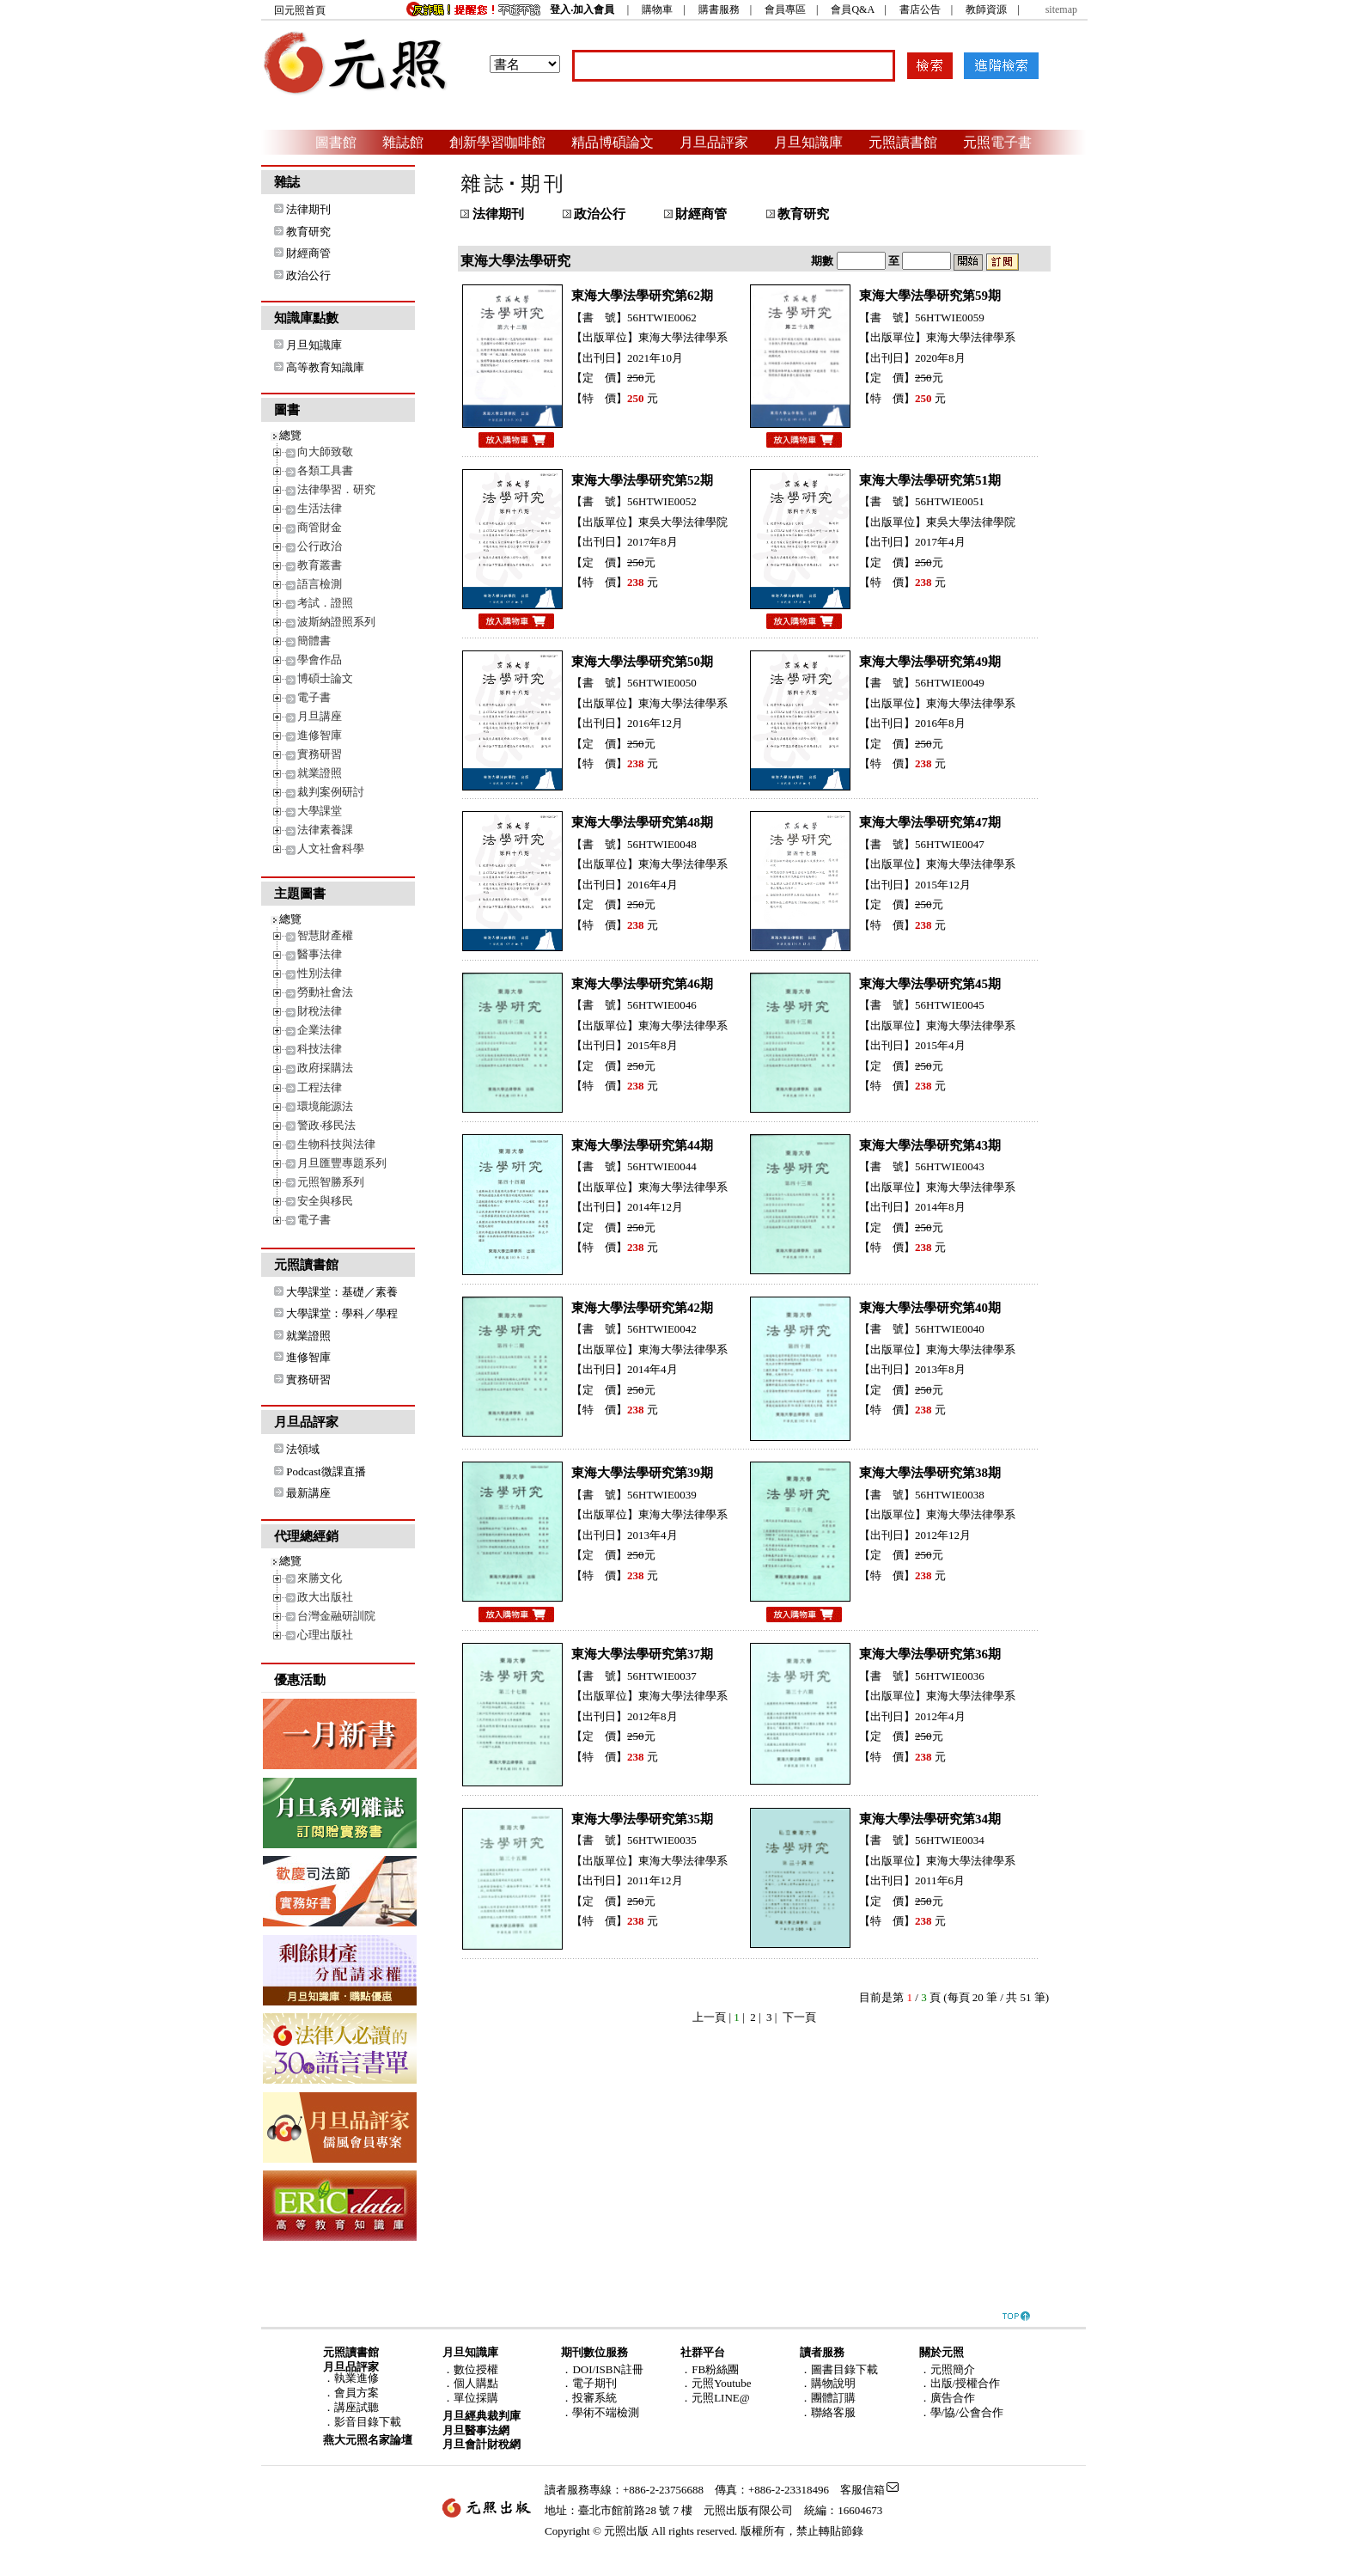 The height and width of the screenshot is (2576, 1347). I want to click on 語言檢測, so click(319, 583).